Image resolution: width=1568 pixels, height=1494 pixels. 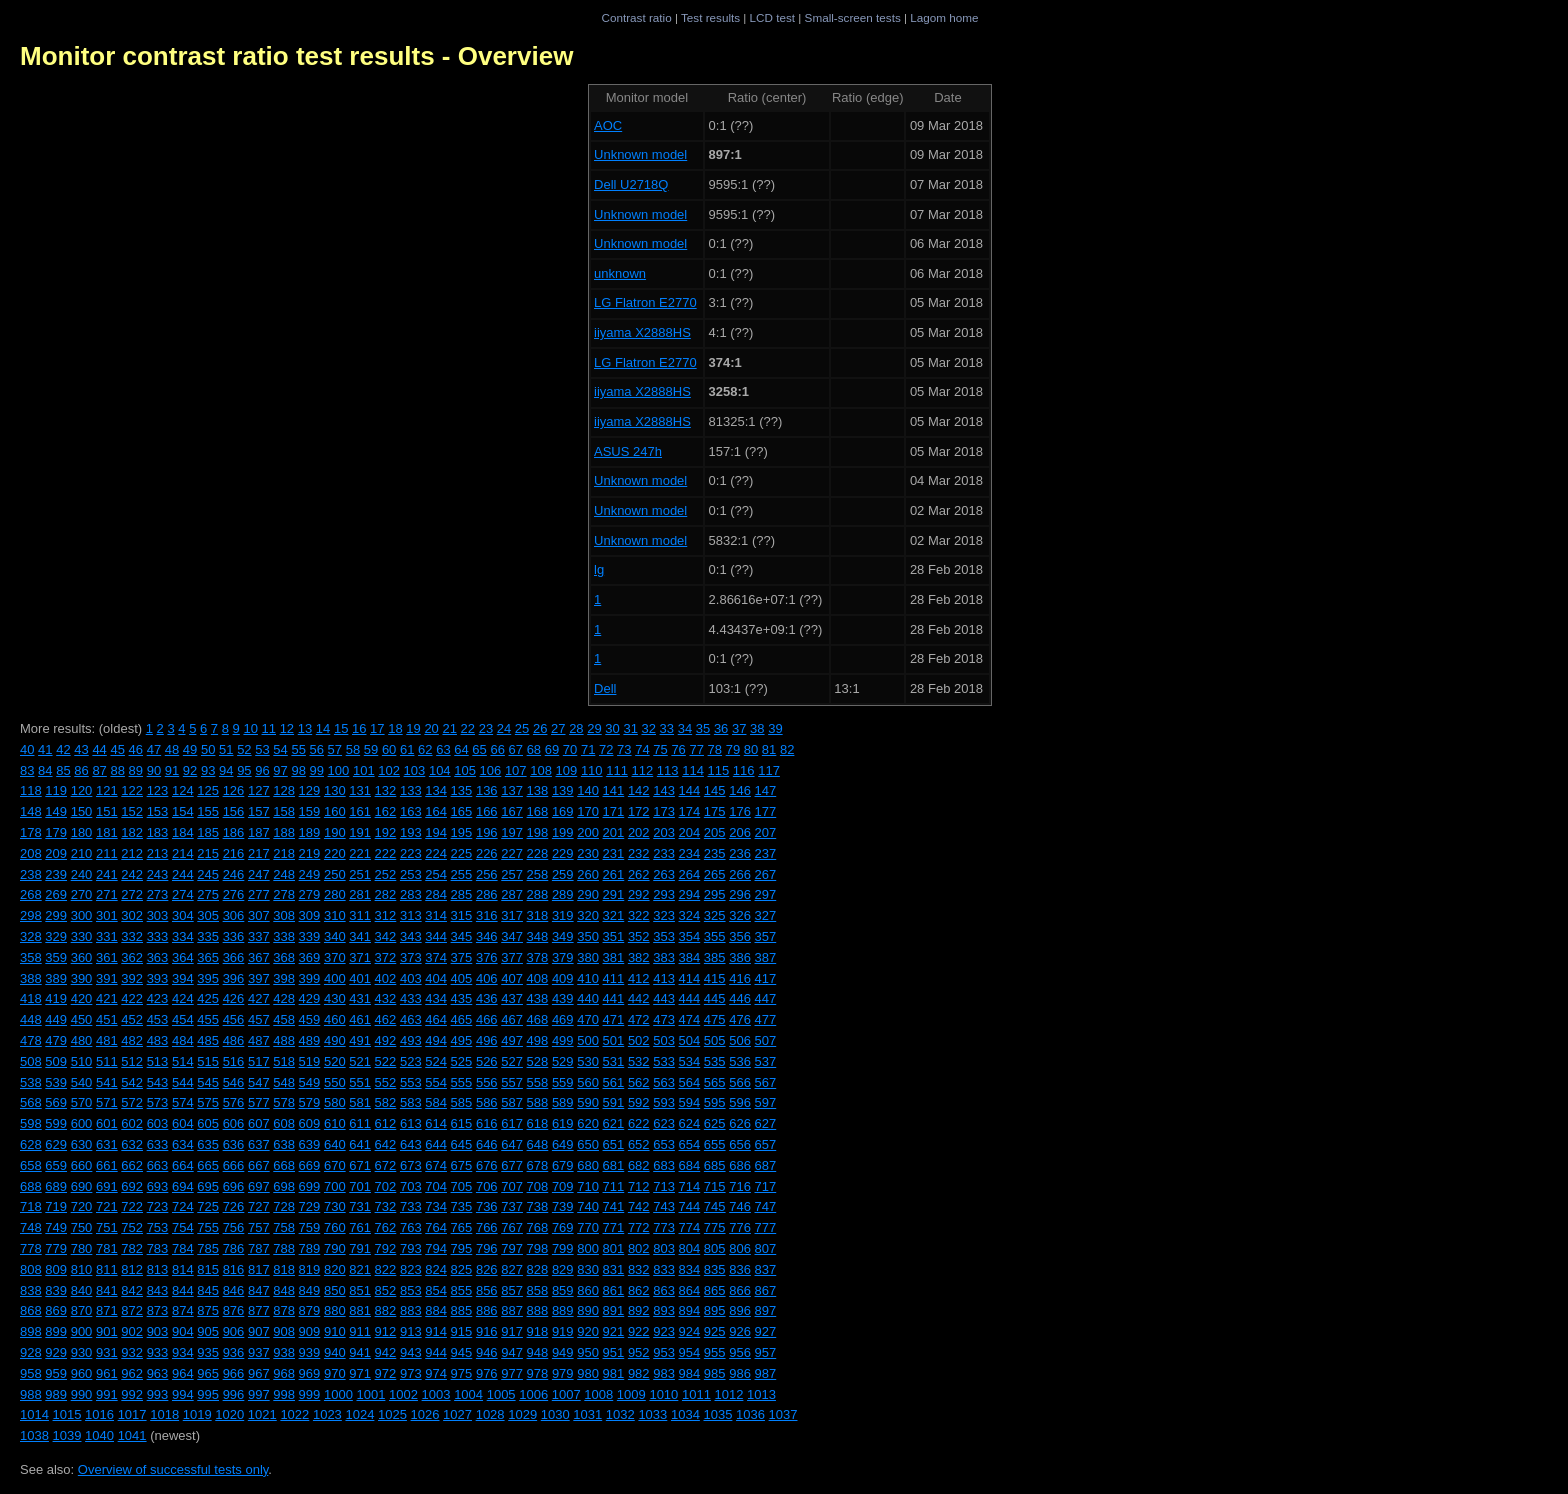 I want to click on 365, so click(x=208, y=957).